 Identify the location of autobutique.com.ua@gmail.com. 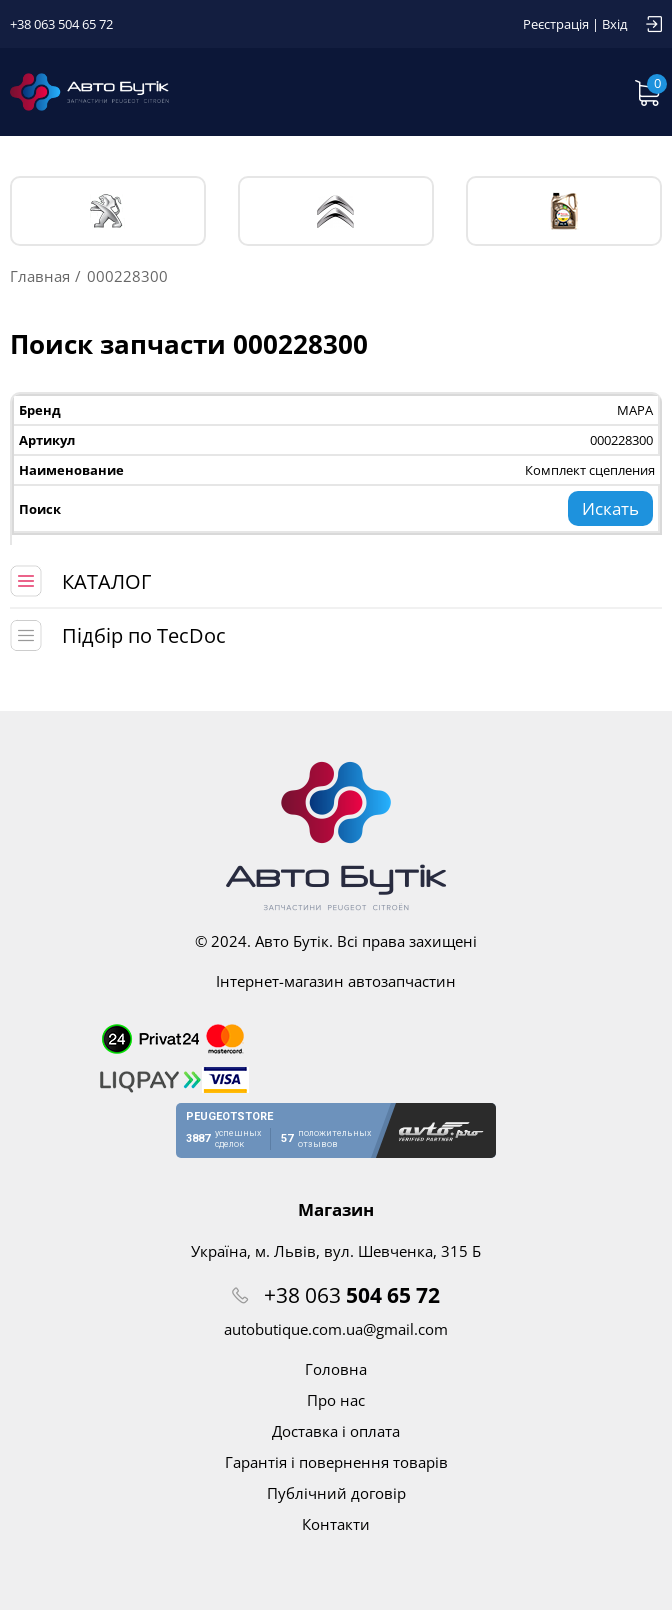
(336, 1329).